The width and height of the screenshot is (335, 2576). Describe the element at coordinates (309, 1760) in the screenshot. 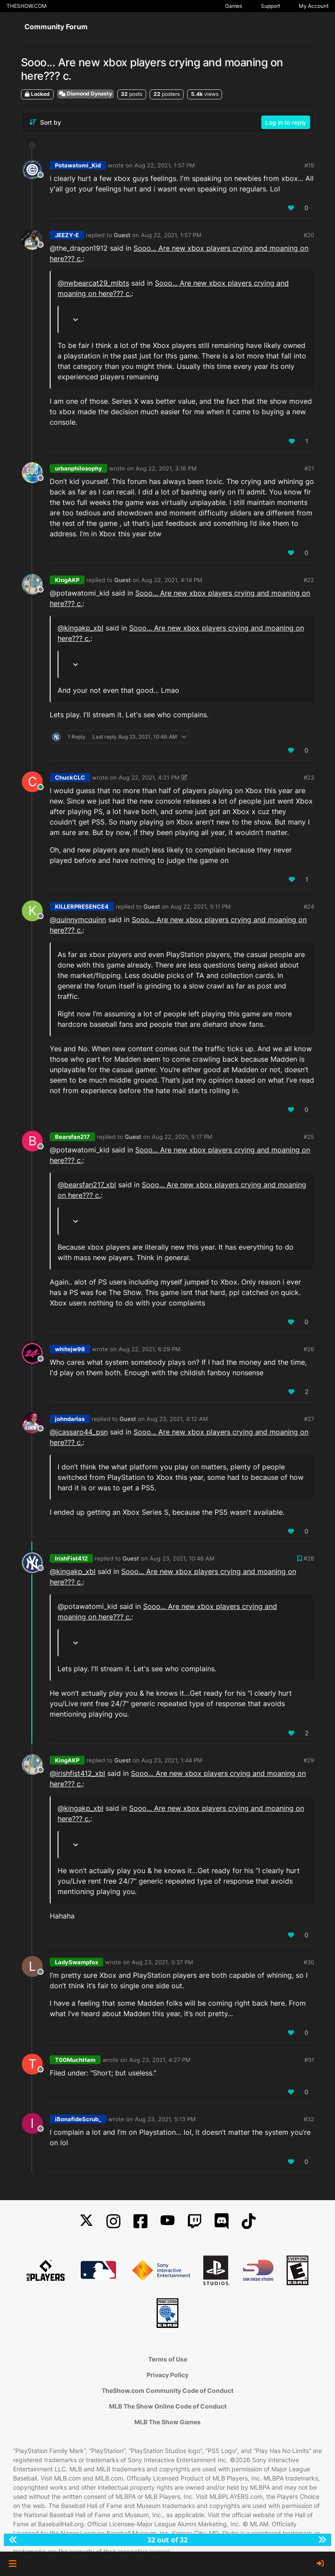

I see `#29` at that location.